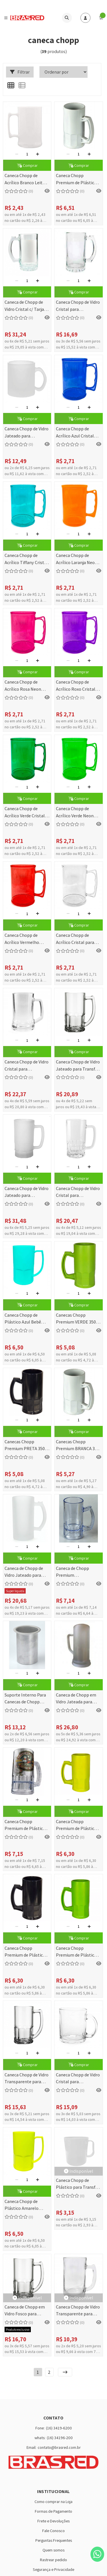  Describe the element at coordinates (78, 1066) in the screenshot. I see `Caneca Chopp de Vidro Jateado para Transfer Laser - 340ml` at that location.